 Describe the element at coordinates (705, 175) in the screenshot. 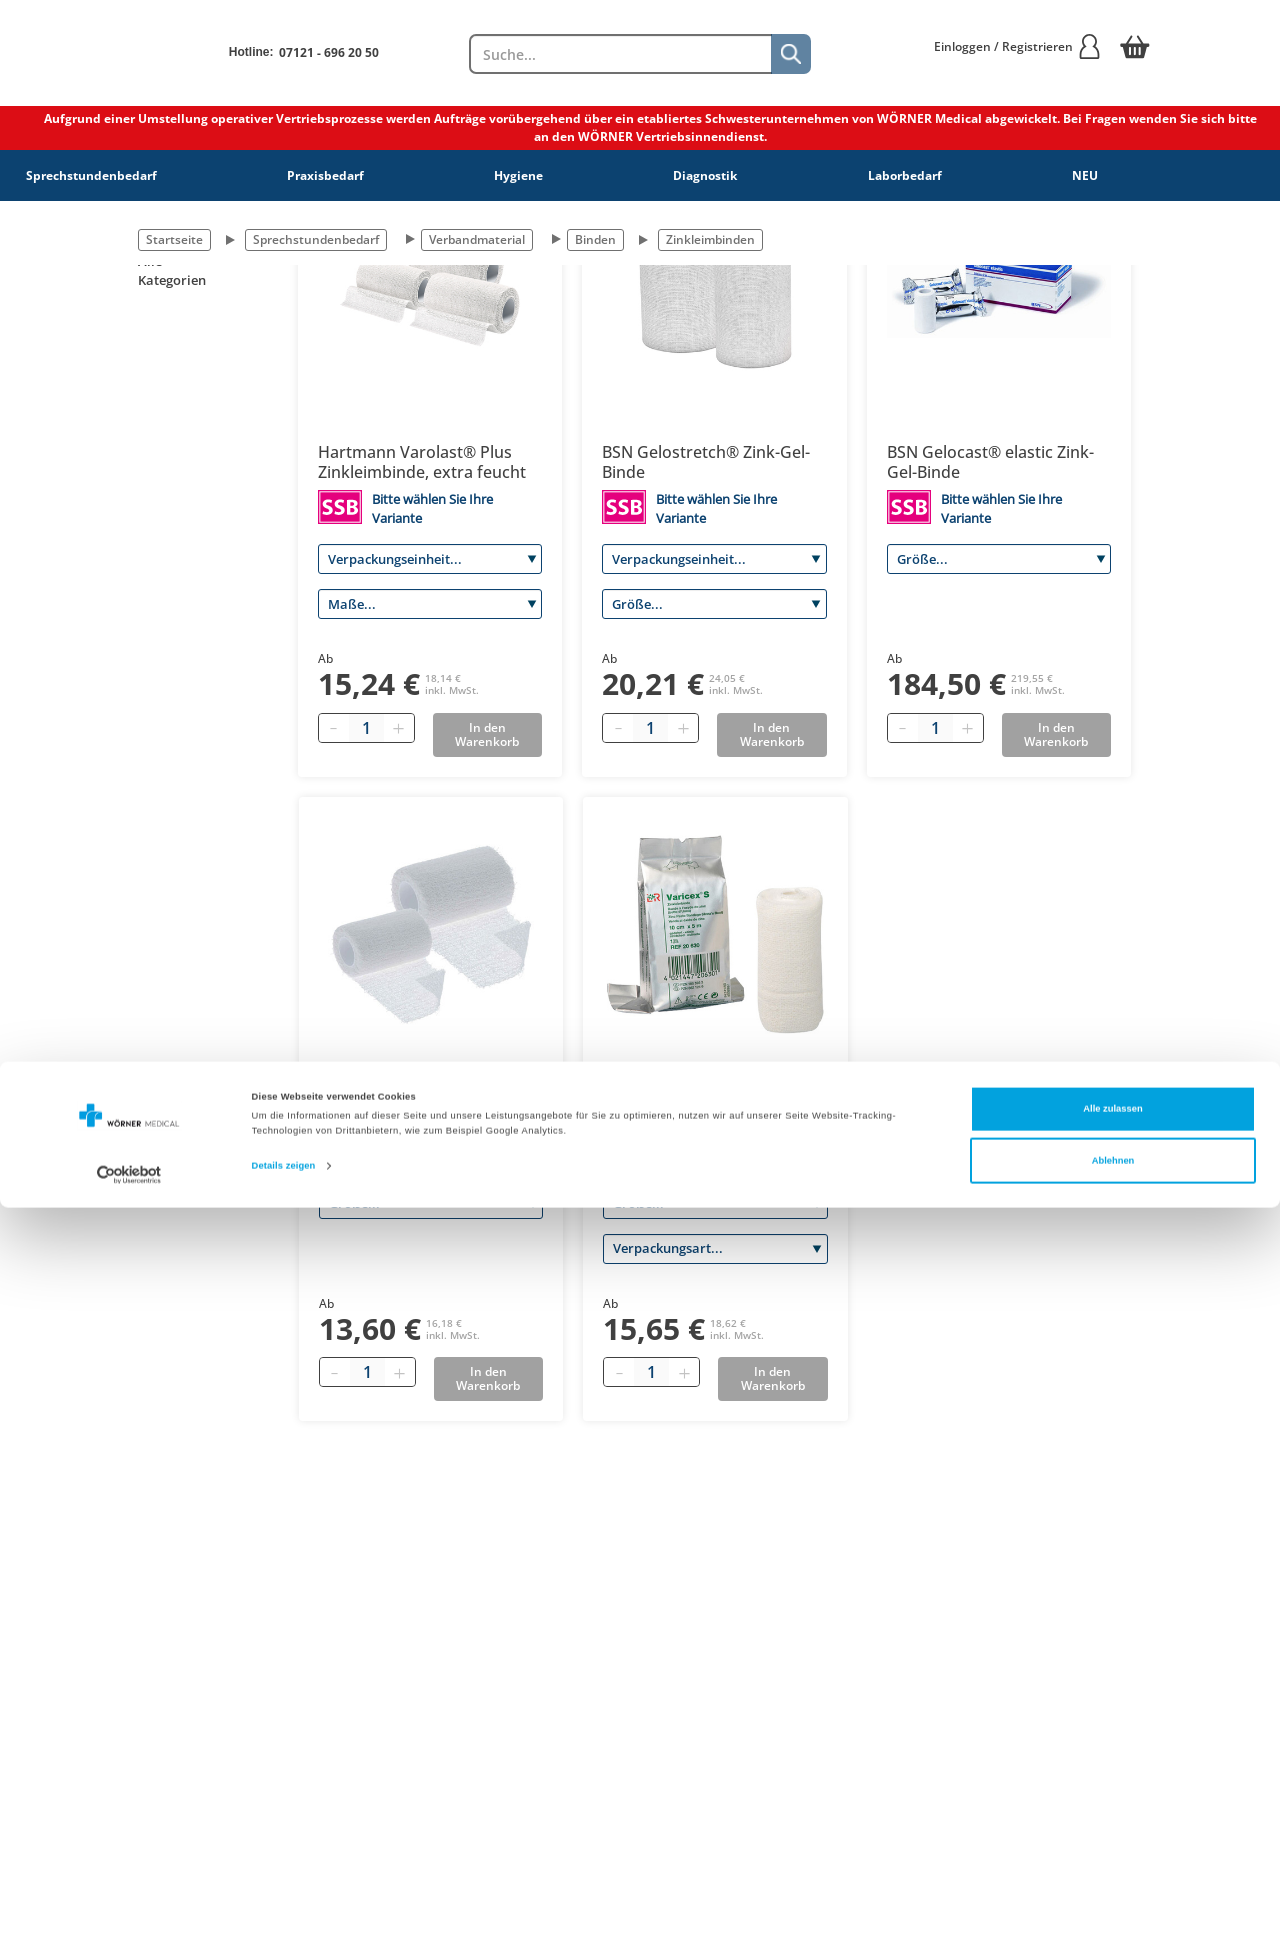

I see `Diagnostik` at that location.